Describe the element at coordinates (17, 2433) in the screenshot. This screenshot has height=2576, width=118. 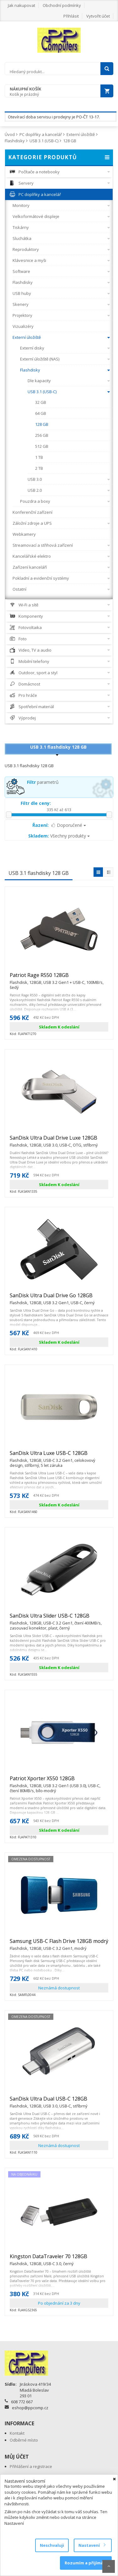
I see `Kontakt` at that location.